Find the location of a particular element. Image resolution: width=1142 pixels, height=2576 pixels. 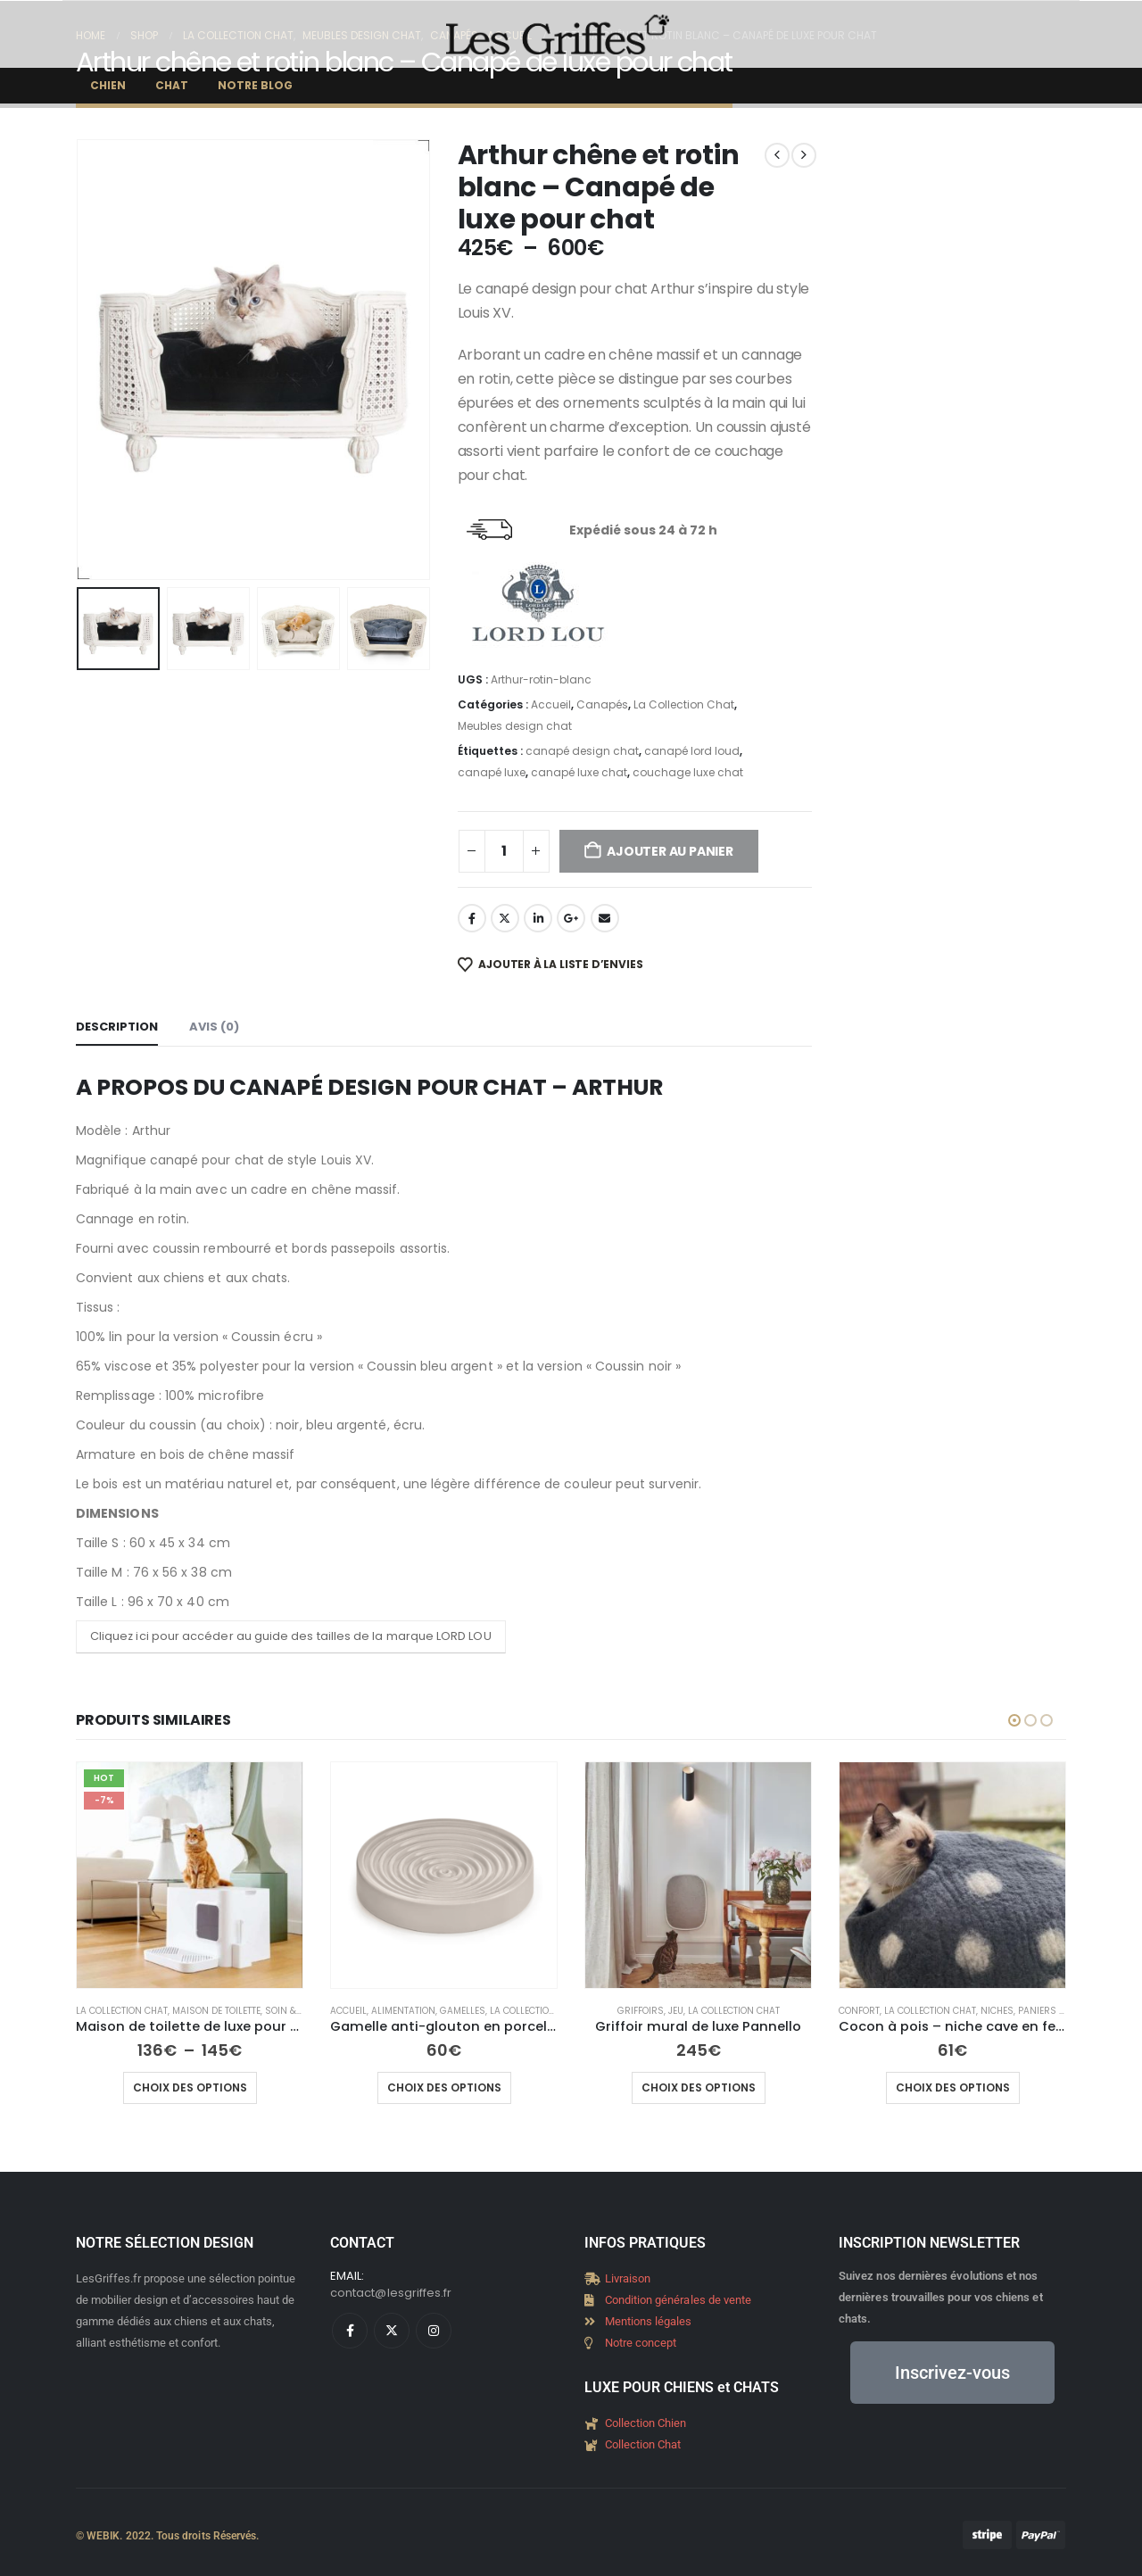

[Quantité de produits] is located at coordinates (504, 851).